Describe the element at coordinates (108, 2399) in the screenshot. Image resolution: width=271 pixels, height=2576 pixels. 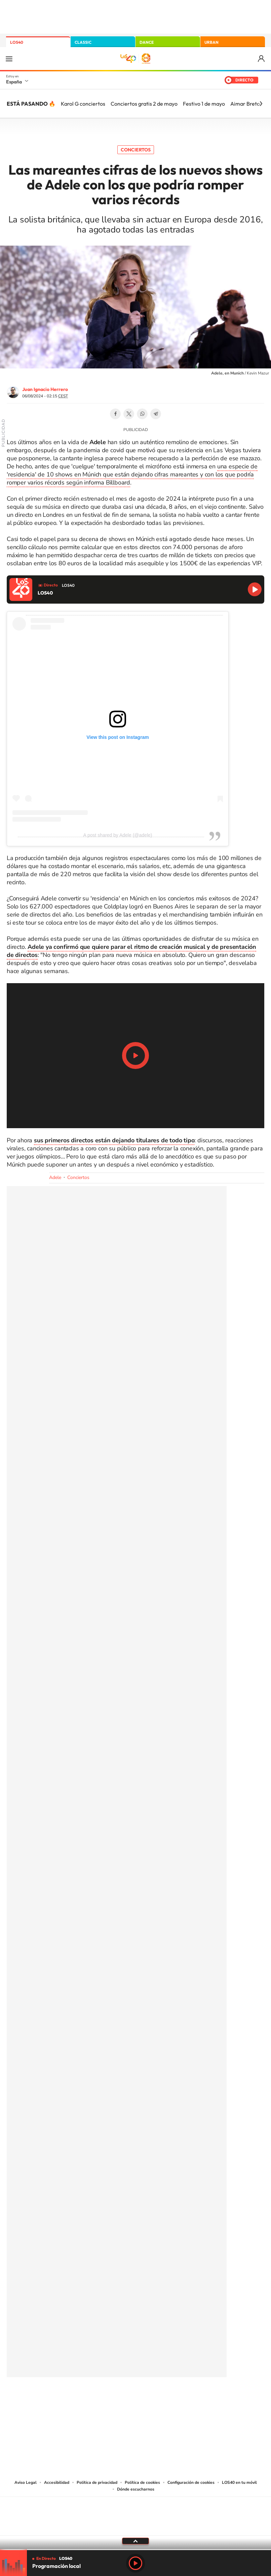
I see `Tiktok` at that location.